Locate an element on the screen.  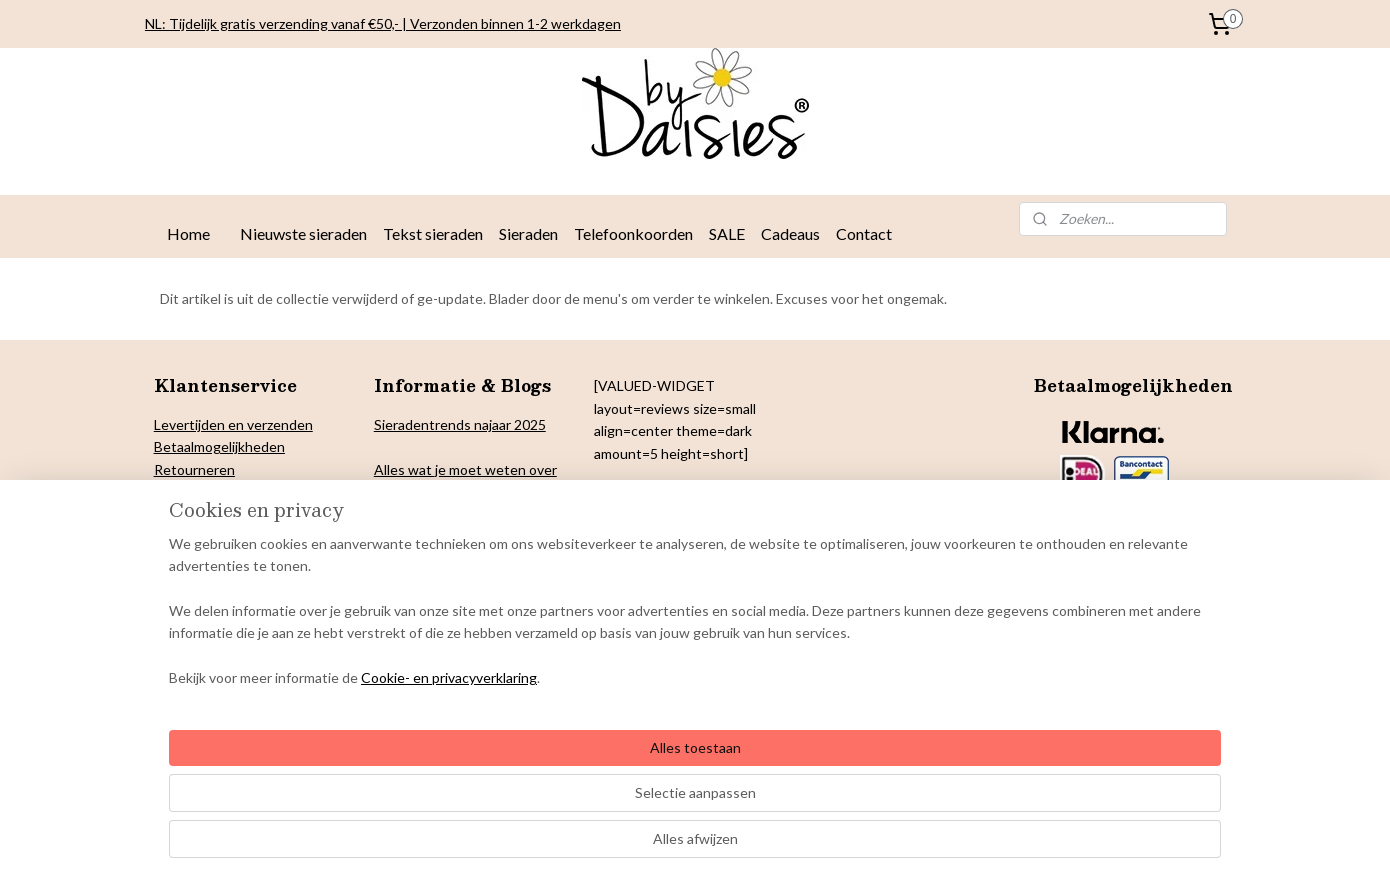
Retourneren is located at coordinates (194, 469).